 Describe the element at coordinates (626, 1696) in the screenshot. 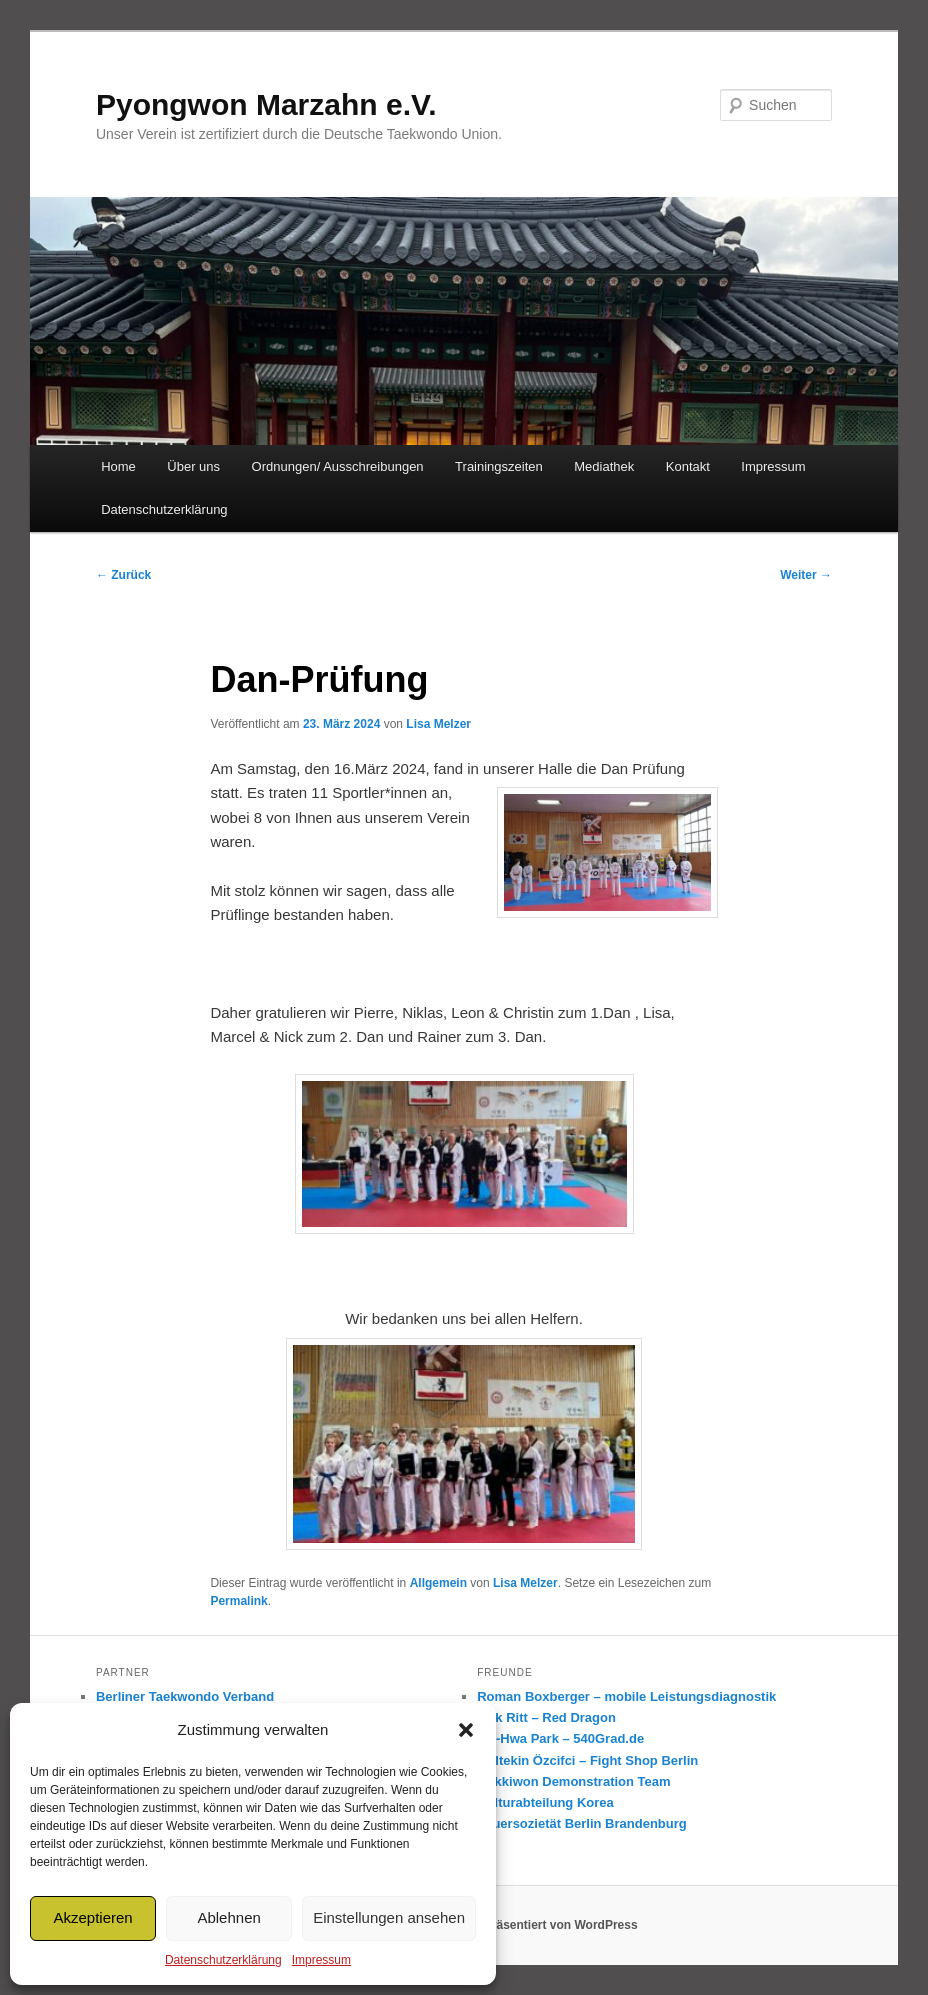

I see `Roman Boxberger – mobile Leistungsdiagnostik` at that location.